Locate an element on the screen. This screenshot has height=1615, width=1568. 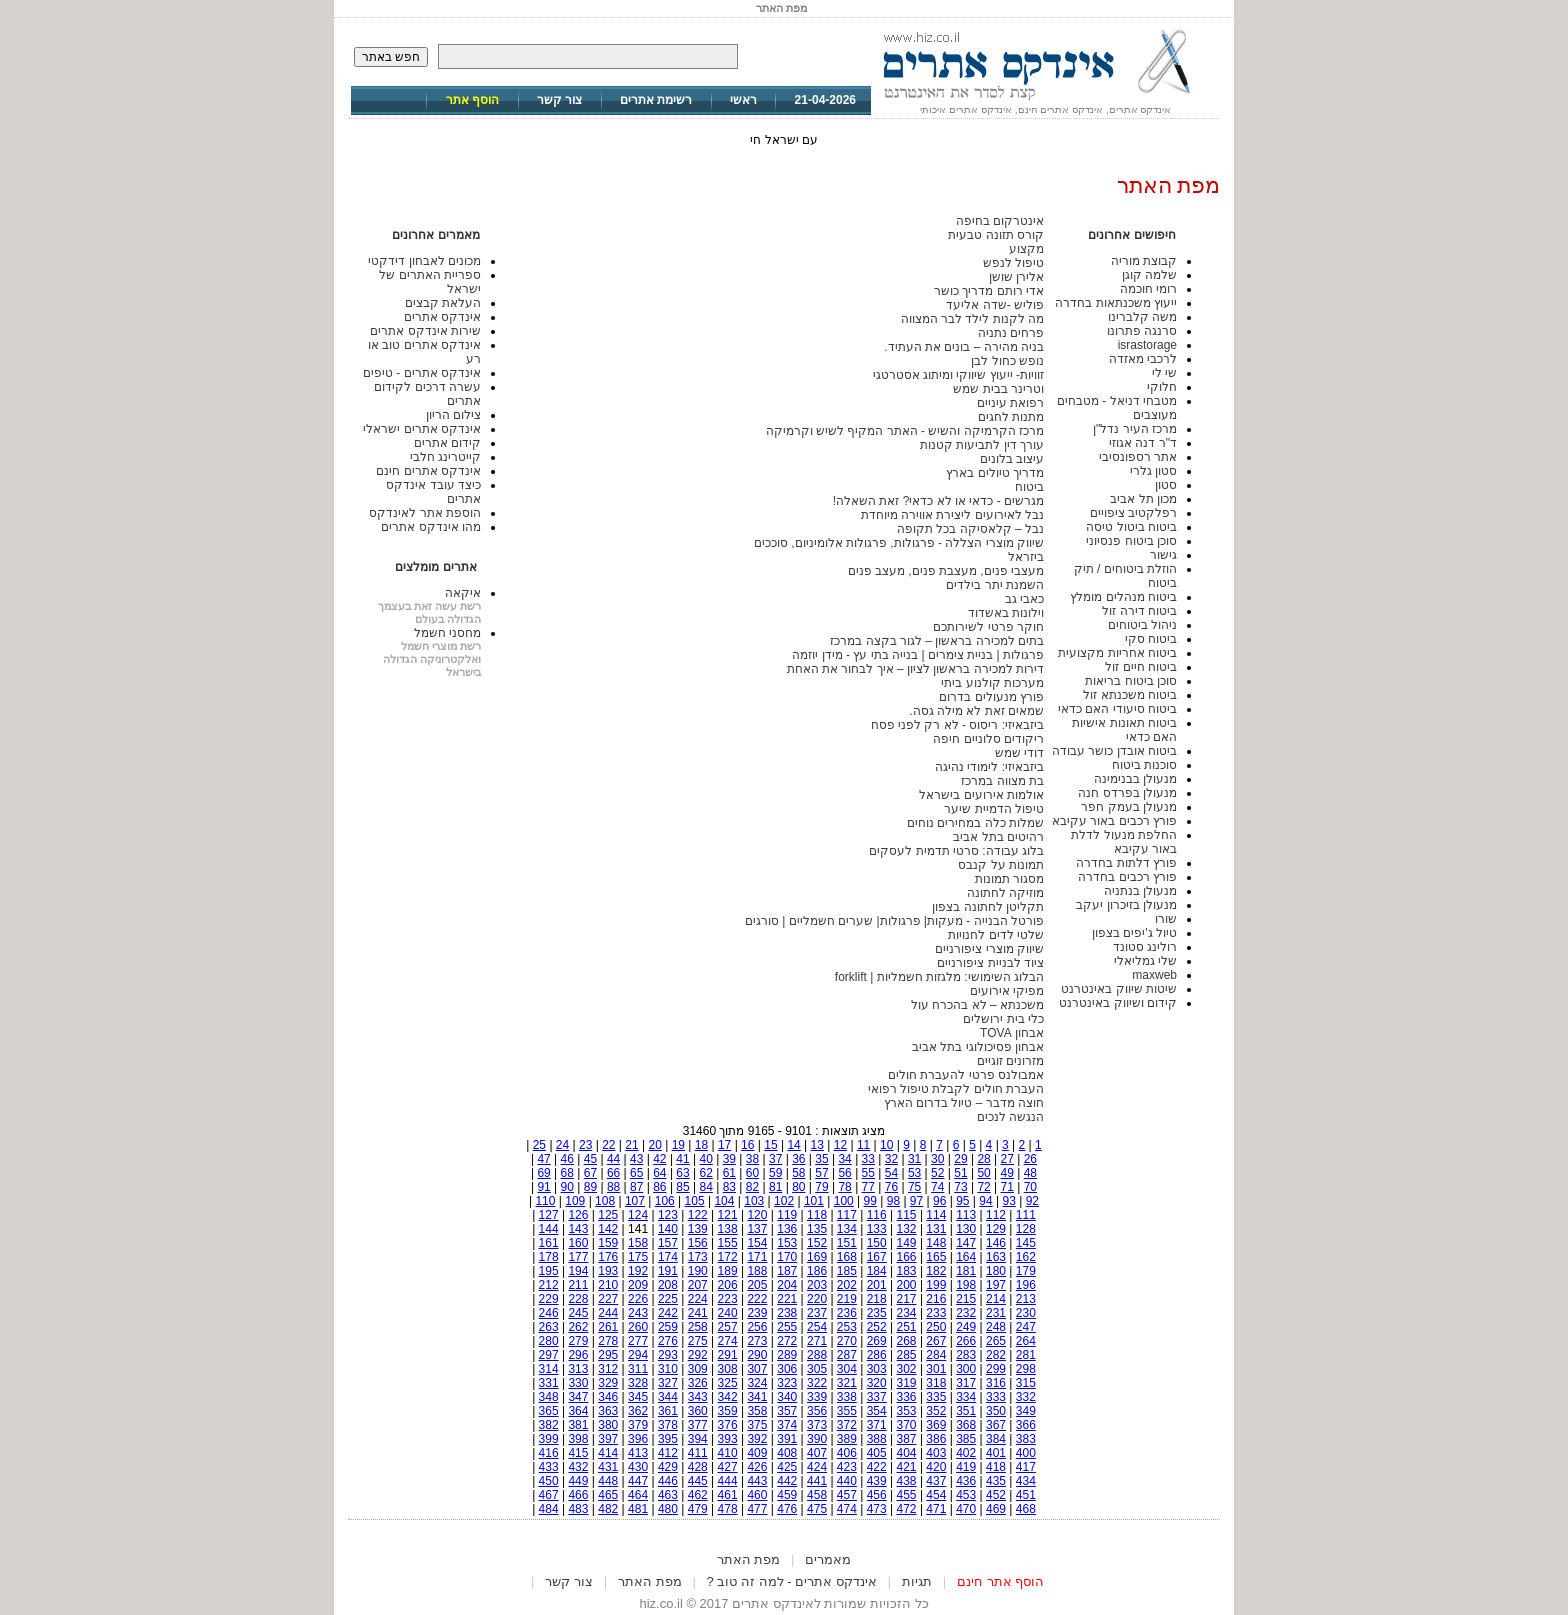
החלפת מנעול לדלת באור עקיבא is located at coordinates (1124, 842).